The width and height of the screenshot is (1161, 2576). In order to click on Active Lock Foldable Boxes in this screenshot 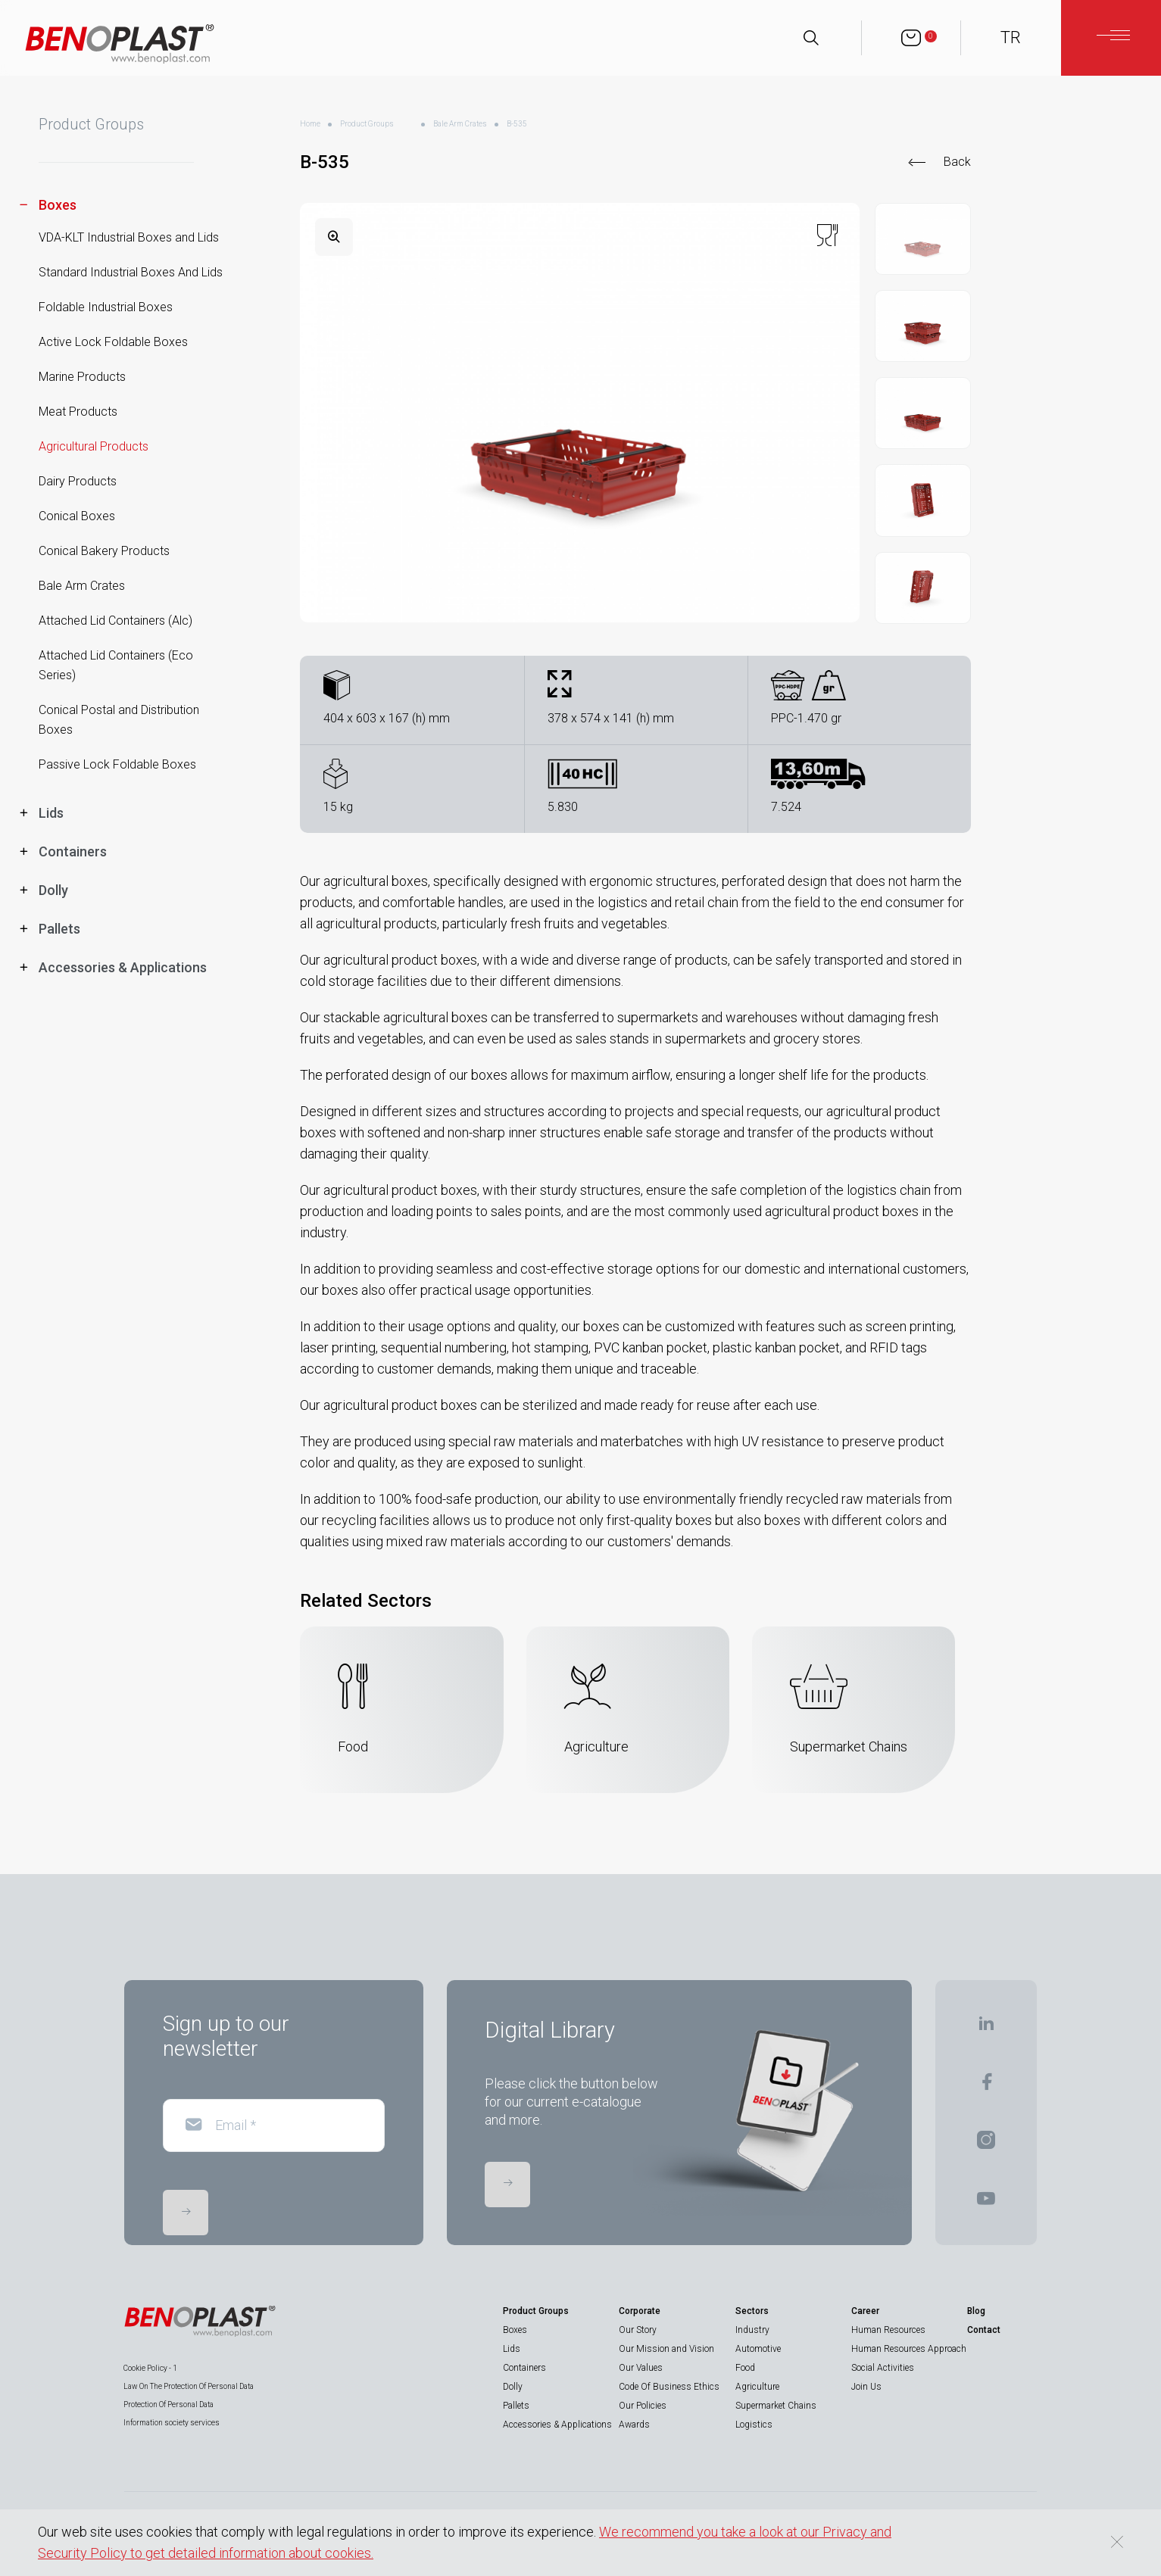, I will do `click(113, 342)`.